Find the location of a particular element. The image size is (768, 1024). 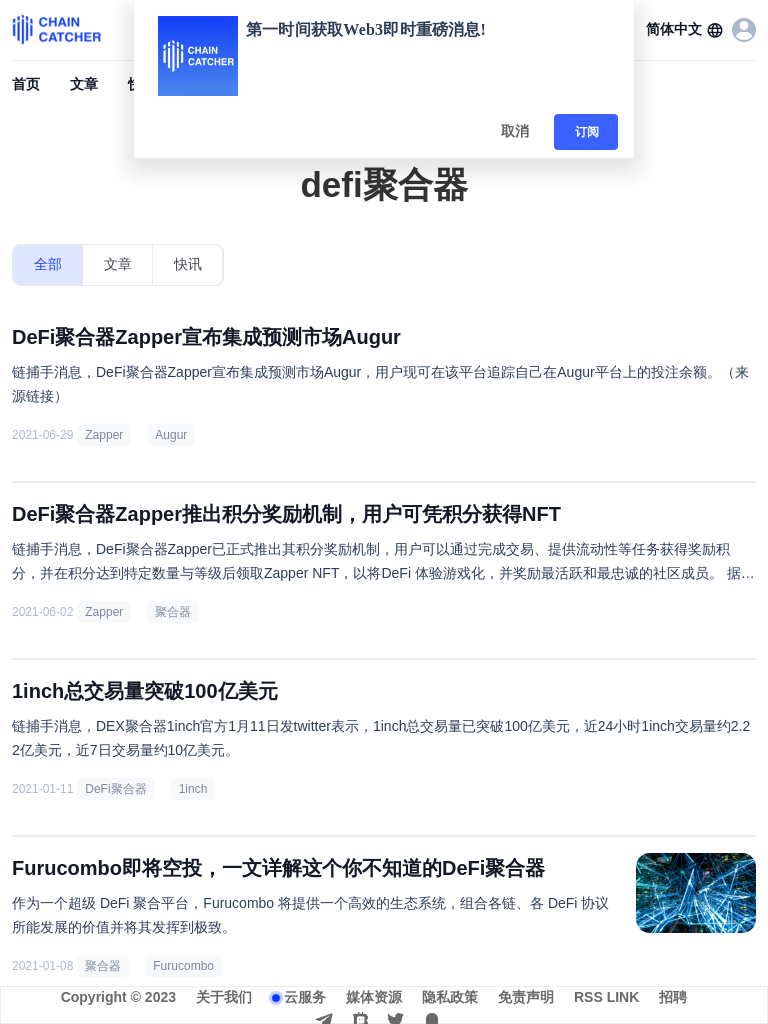

关于我们 is located at coordinates (224, 997).